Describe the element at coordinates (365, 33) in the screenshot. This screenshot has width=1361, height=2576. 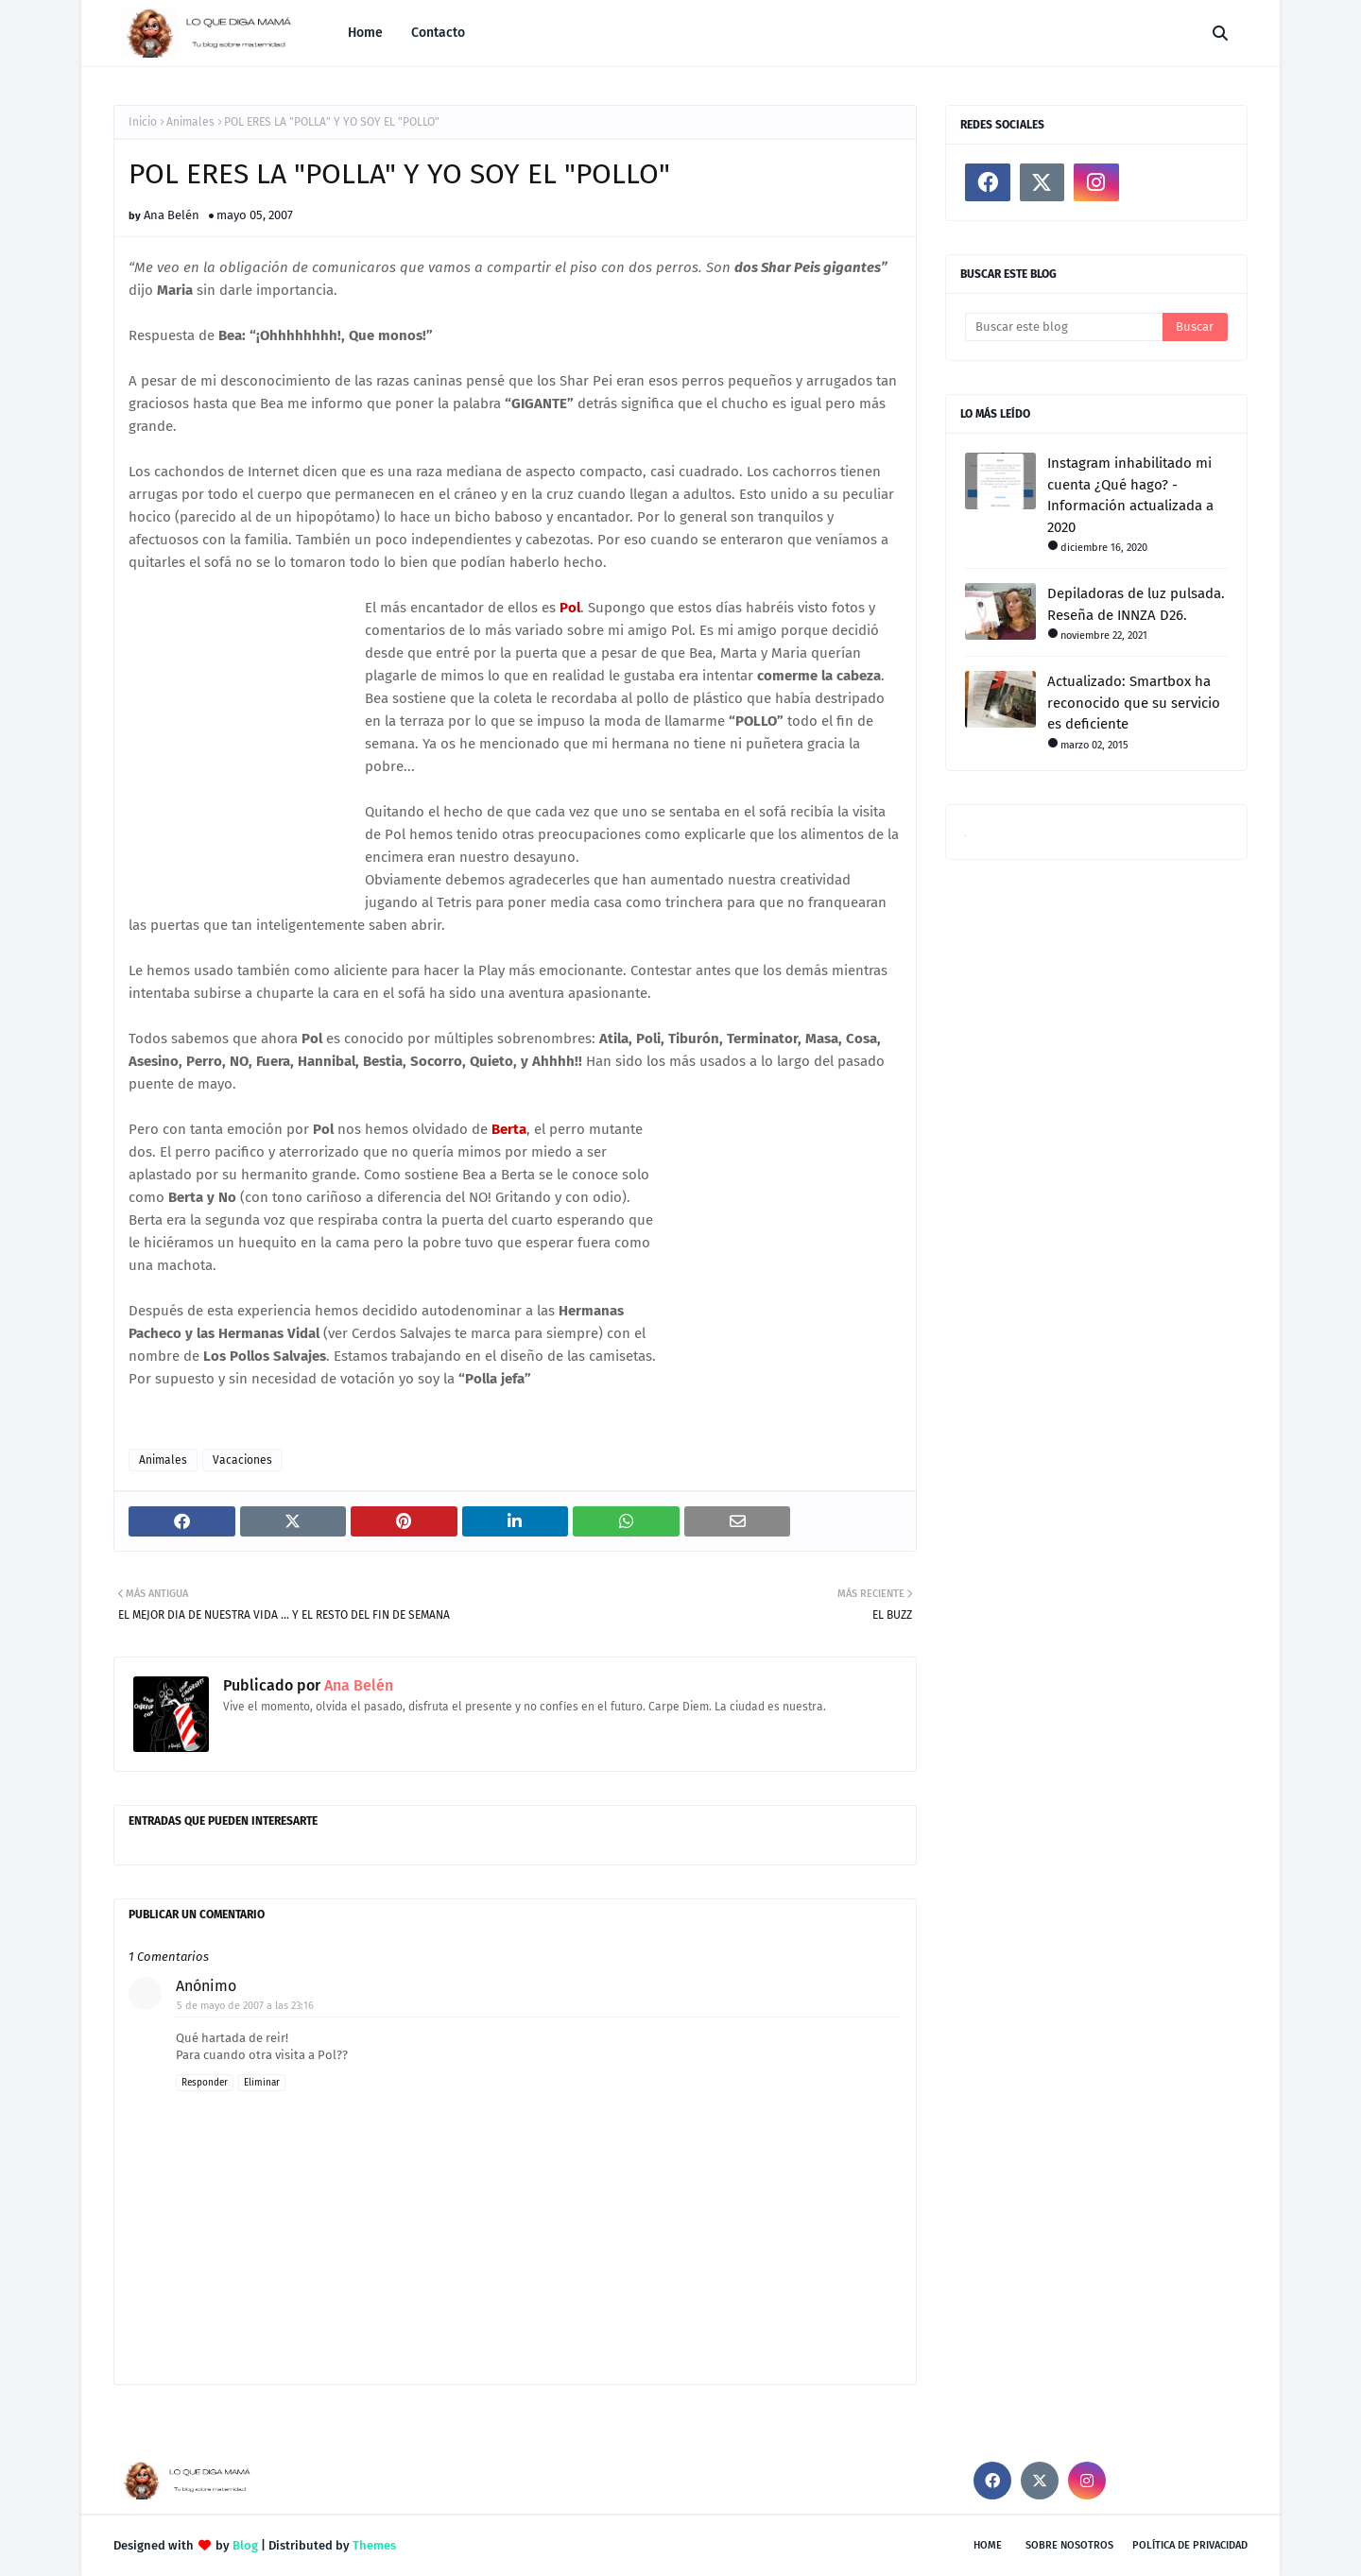
I see `Home [menuitem]` at that location.